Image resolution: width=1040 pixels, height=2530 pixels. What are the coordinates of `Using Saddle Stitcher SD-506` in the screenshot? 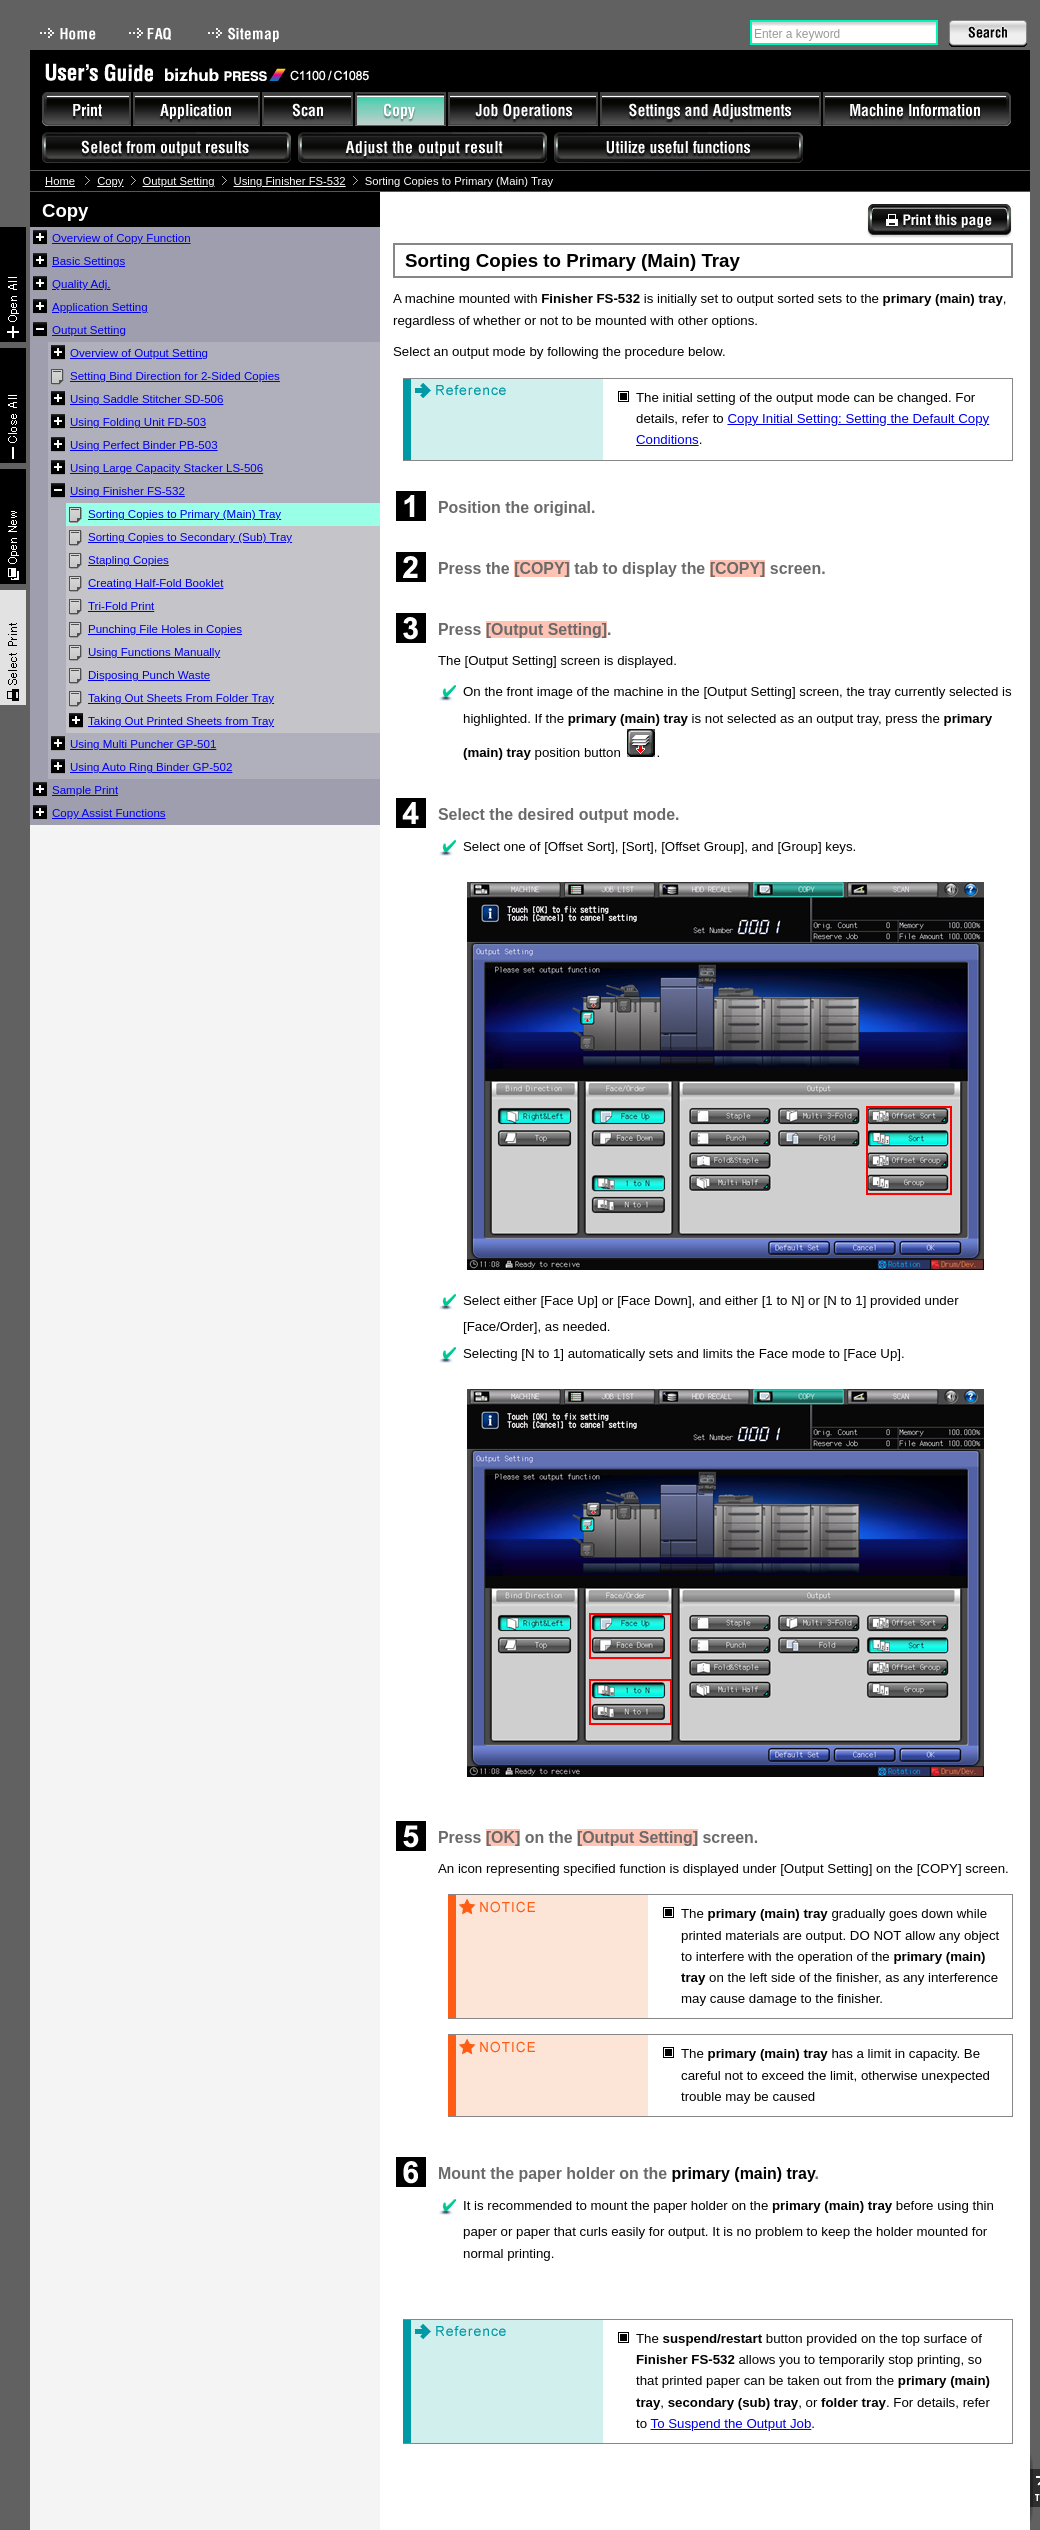 It's located at (146, 399).